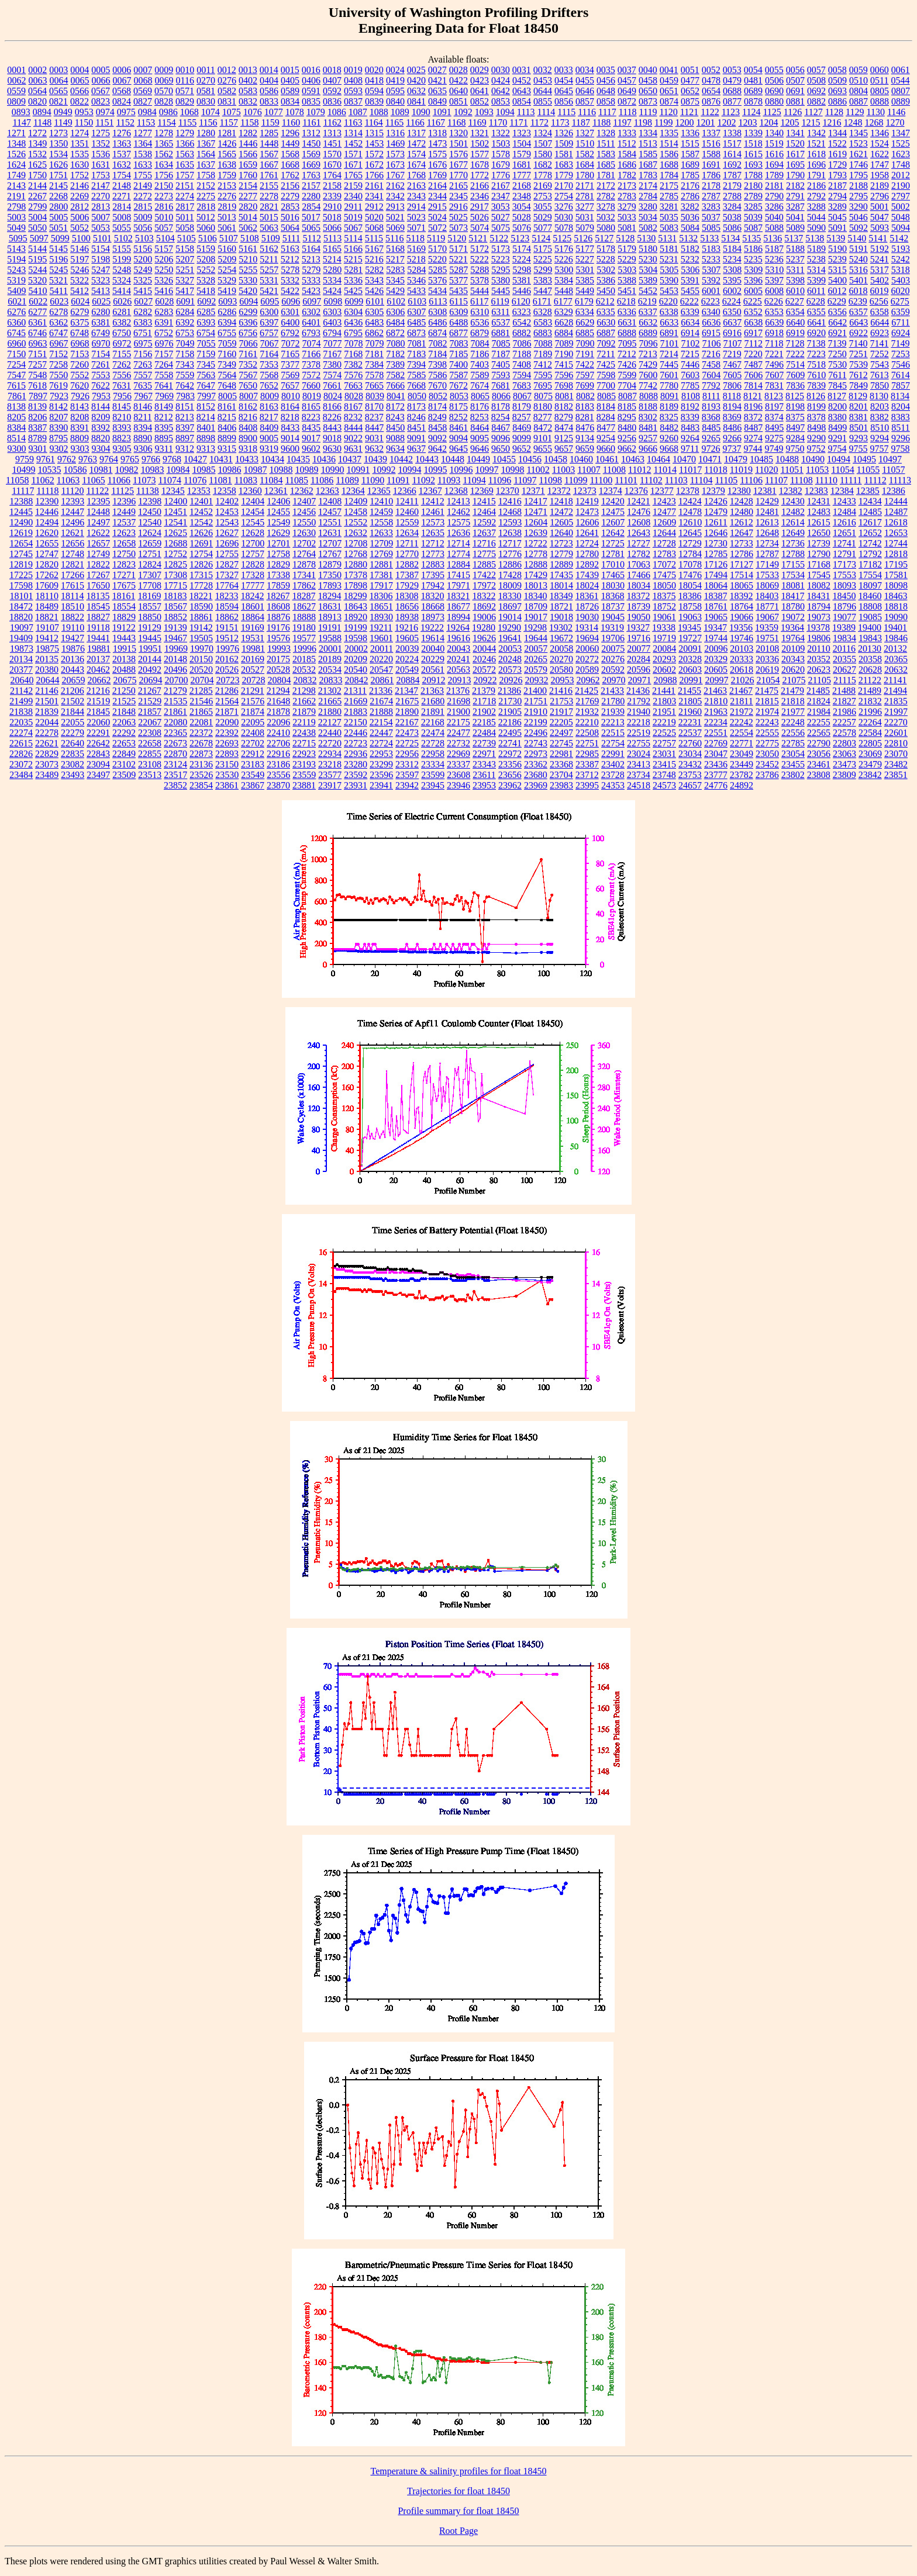 Image resolution: width=917 pixels, height=2576 pixels. Describe the element at coordinates (37, 175) in the screenshot. I see `1750` at that location.